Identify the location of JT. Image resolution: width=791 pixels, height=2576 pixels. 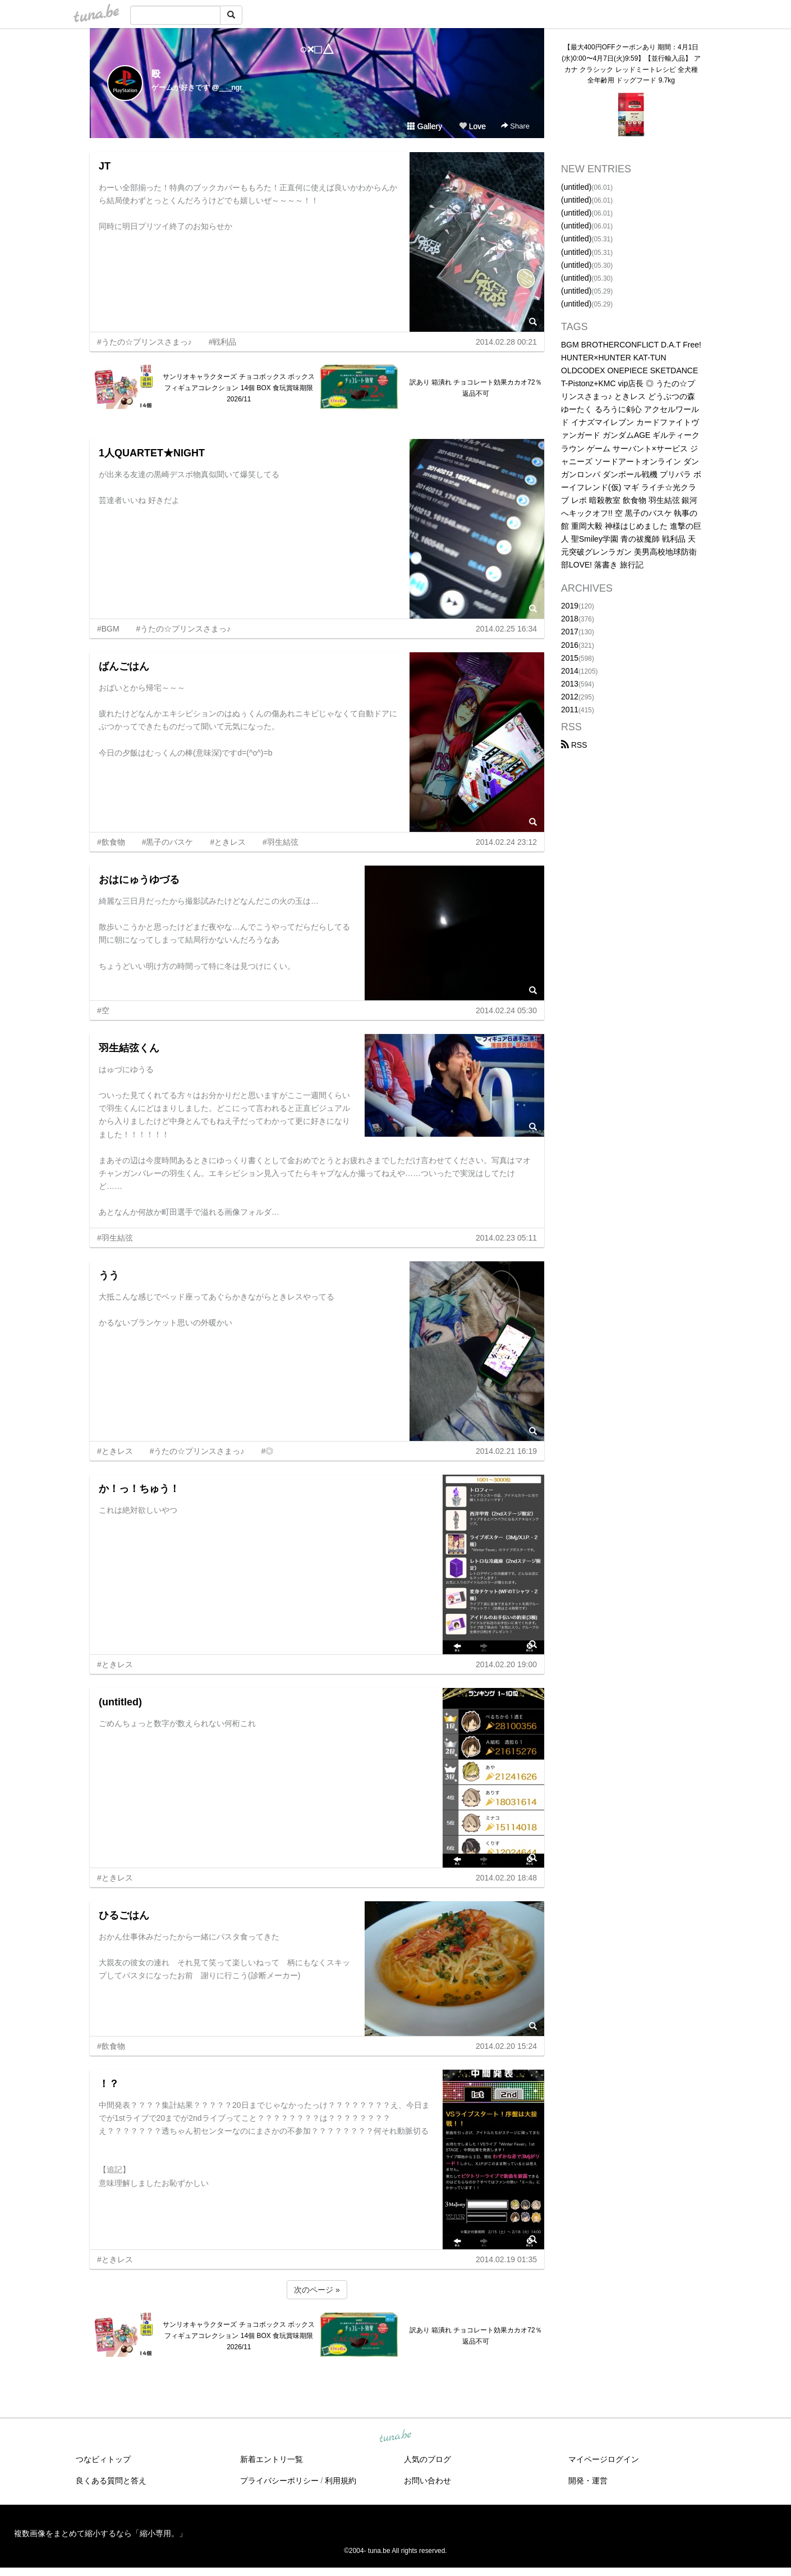
(105, 166).